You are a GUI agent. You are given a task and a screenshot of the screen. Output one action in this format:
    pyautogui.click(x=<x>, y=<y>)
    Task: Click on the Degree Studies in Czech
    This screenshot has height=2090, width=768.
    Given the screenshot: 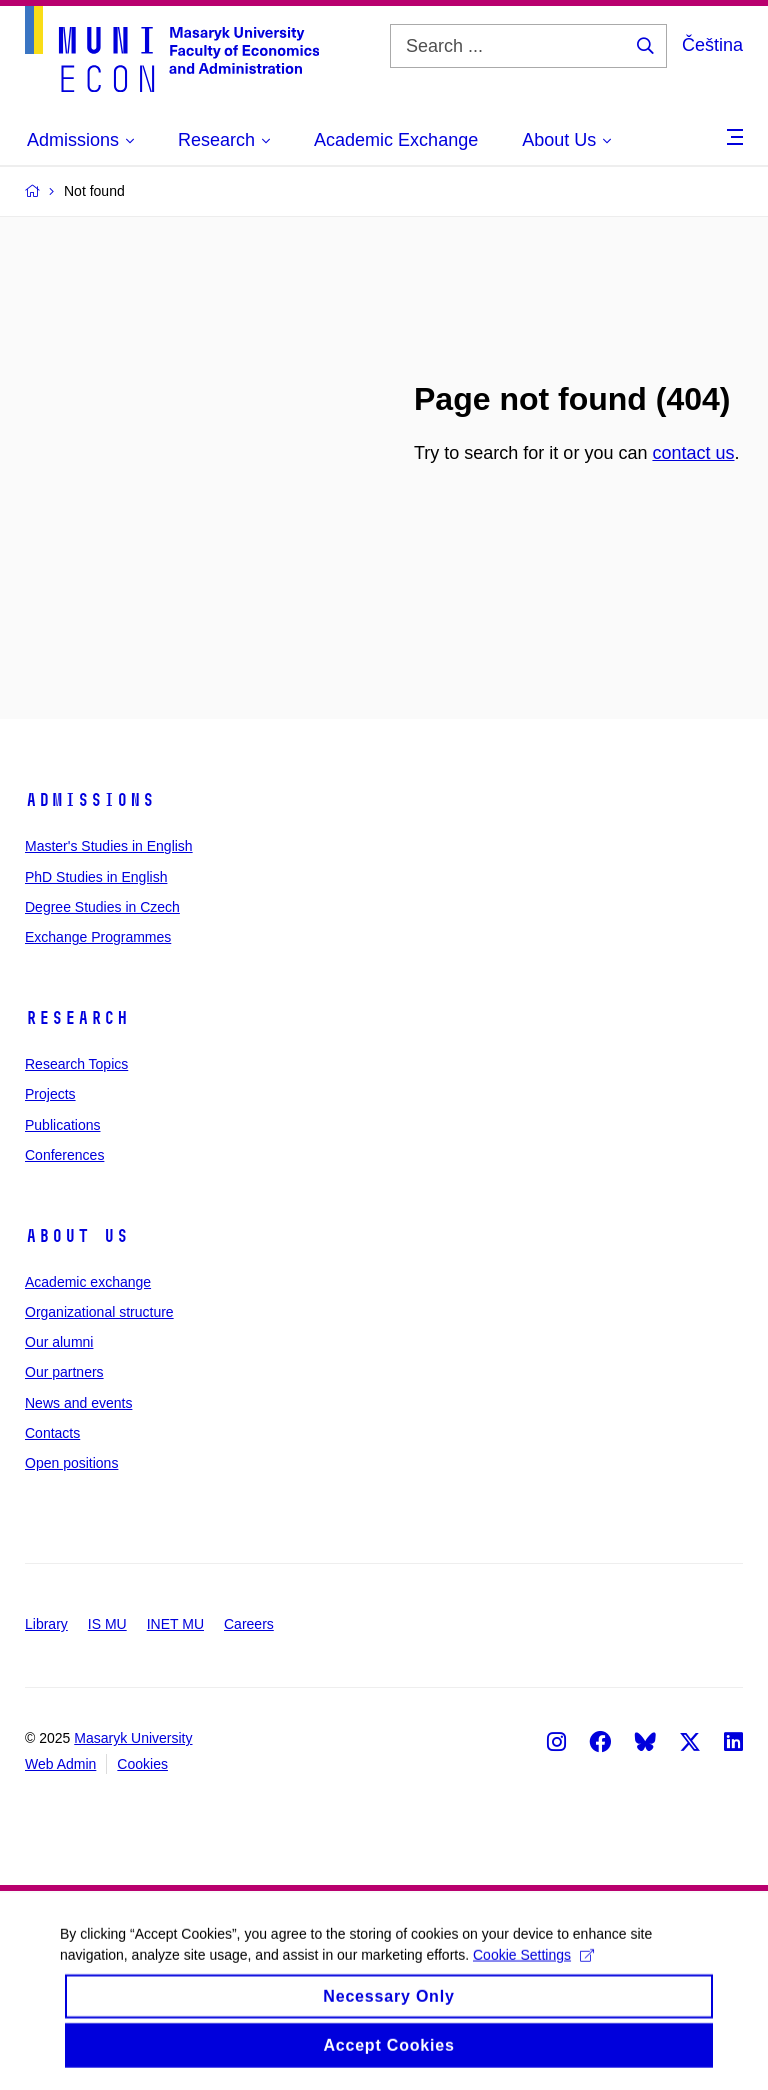 What is the action you would take?
    pyautogui.click(x=102, y=907)
    